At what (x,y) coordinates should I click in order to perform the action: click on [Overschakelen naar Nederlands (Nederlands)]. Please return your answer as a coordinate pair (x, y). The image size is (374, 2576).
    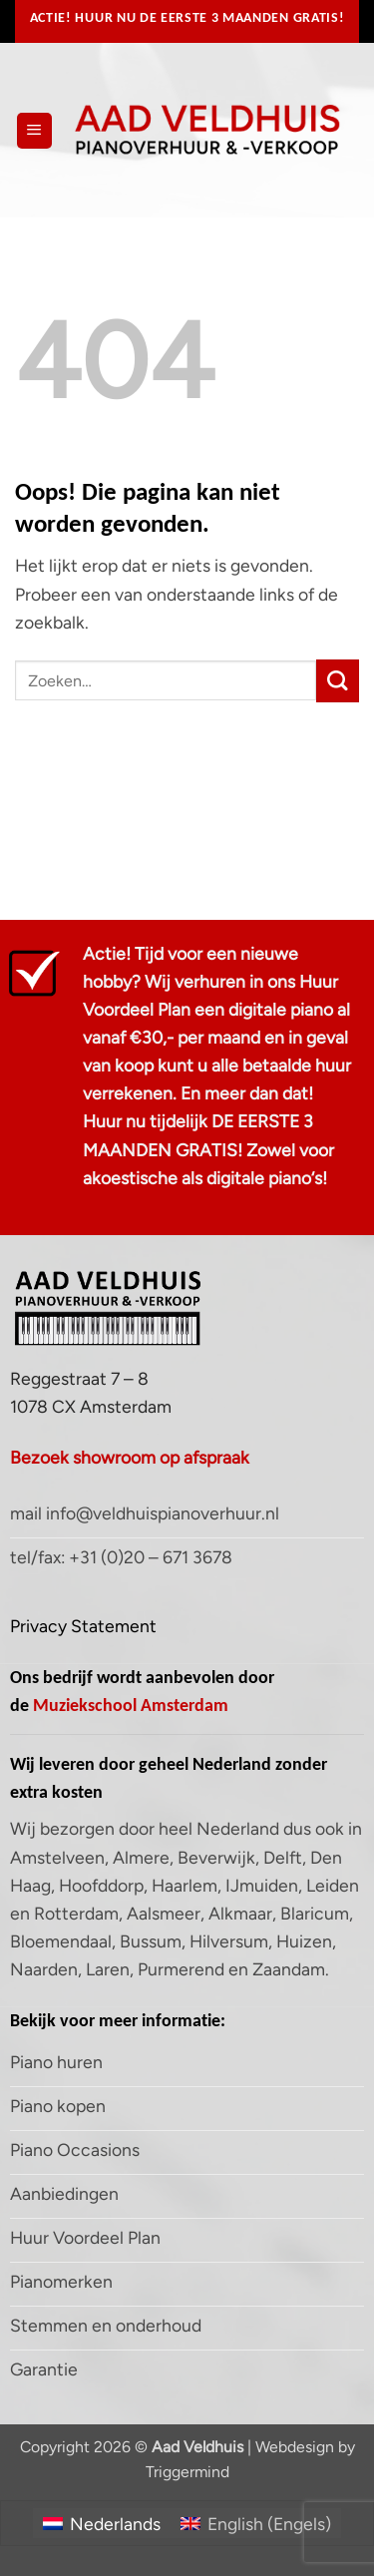
    Looking at the image, I should click on (102, 2523).